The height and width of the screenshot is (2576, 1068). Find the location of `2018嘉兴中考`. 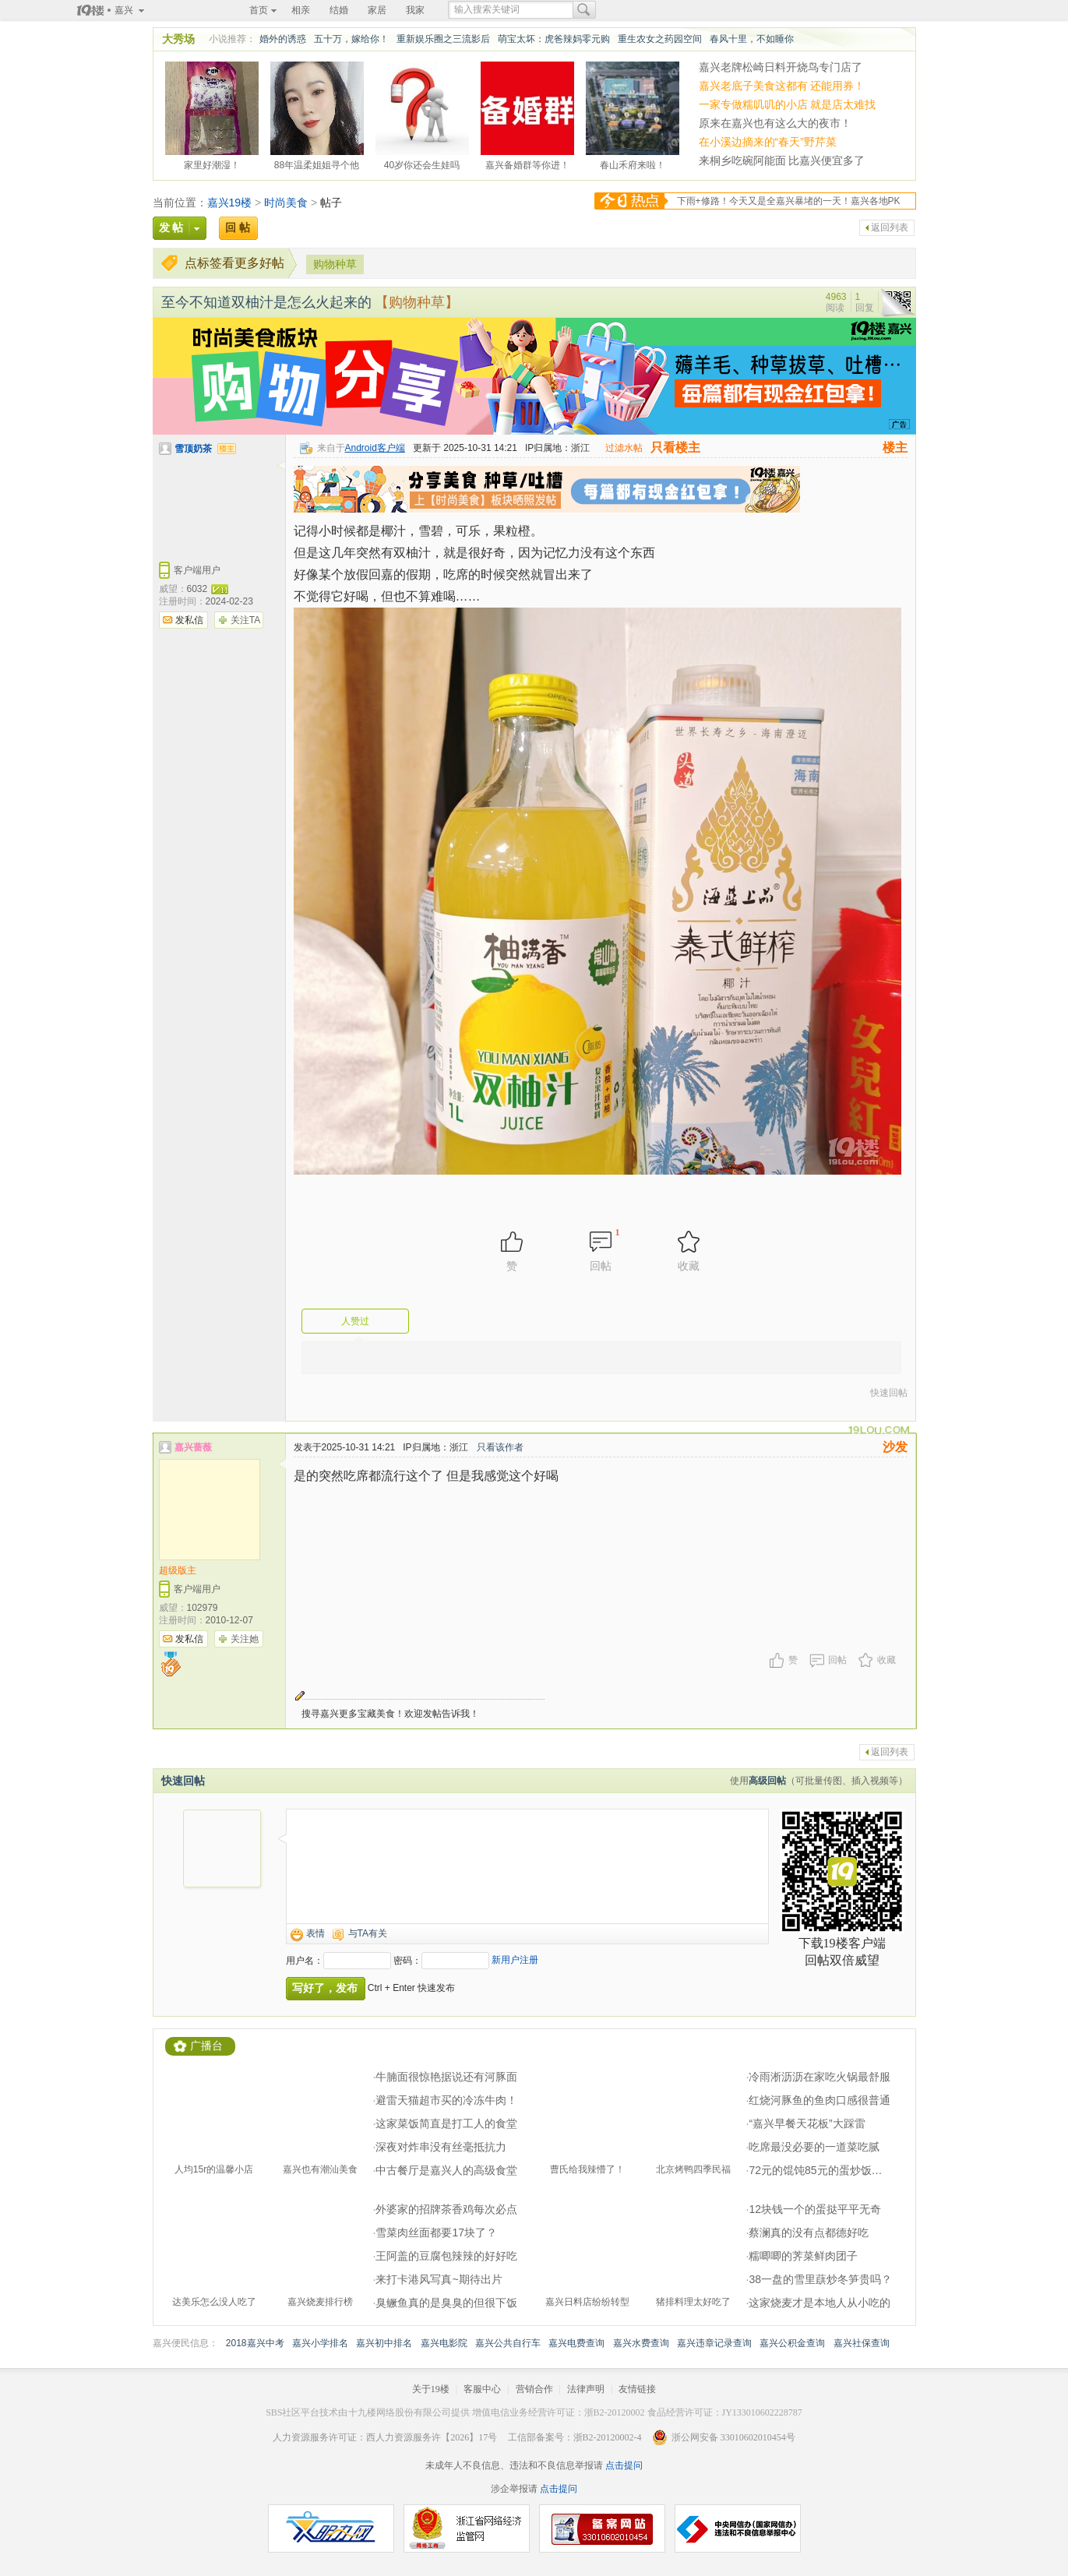

2018嘉兴中考 is located at coordinates (255, 2343).